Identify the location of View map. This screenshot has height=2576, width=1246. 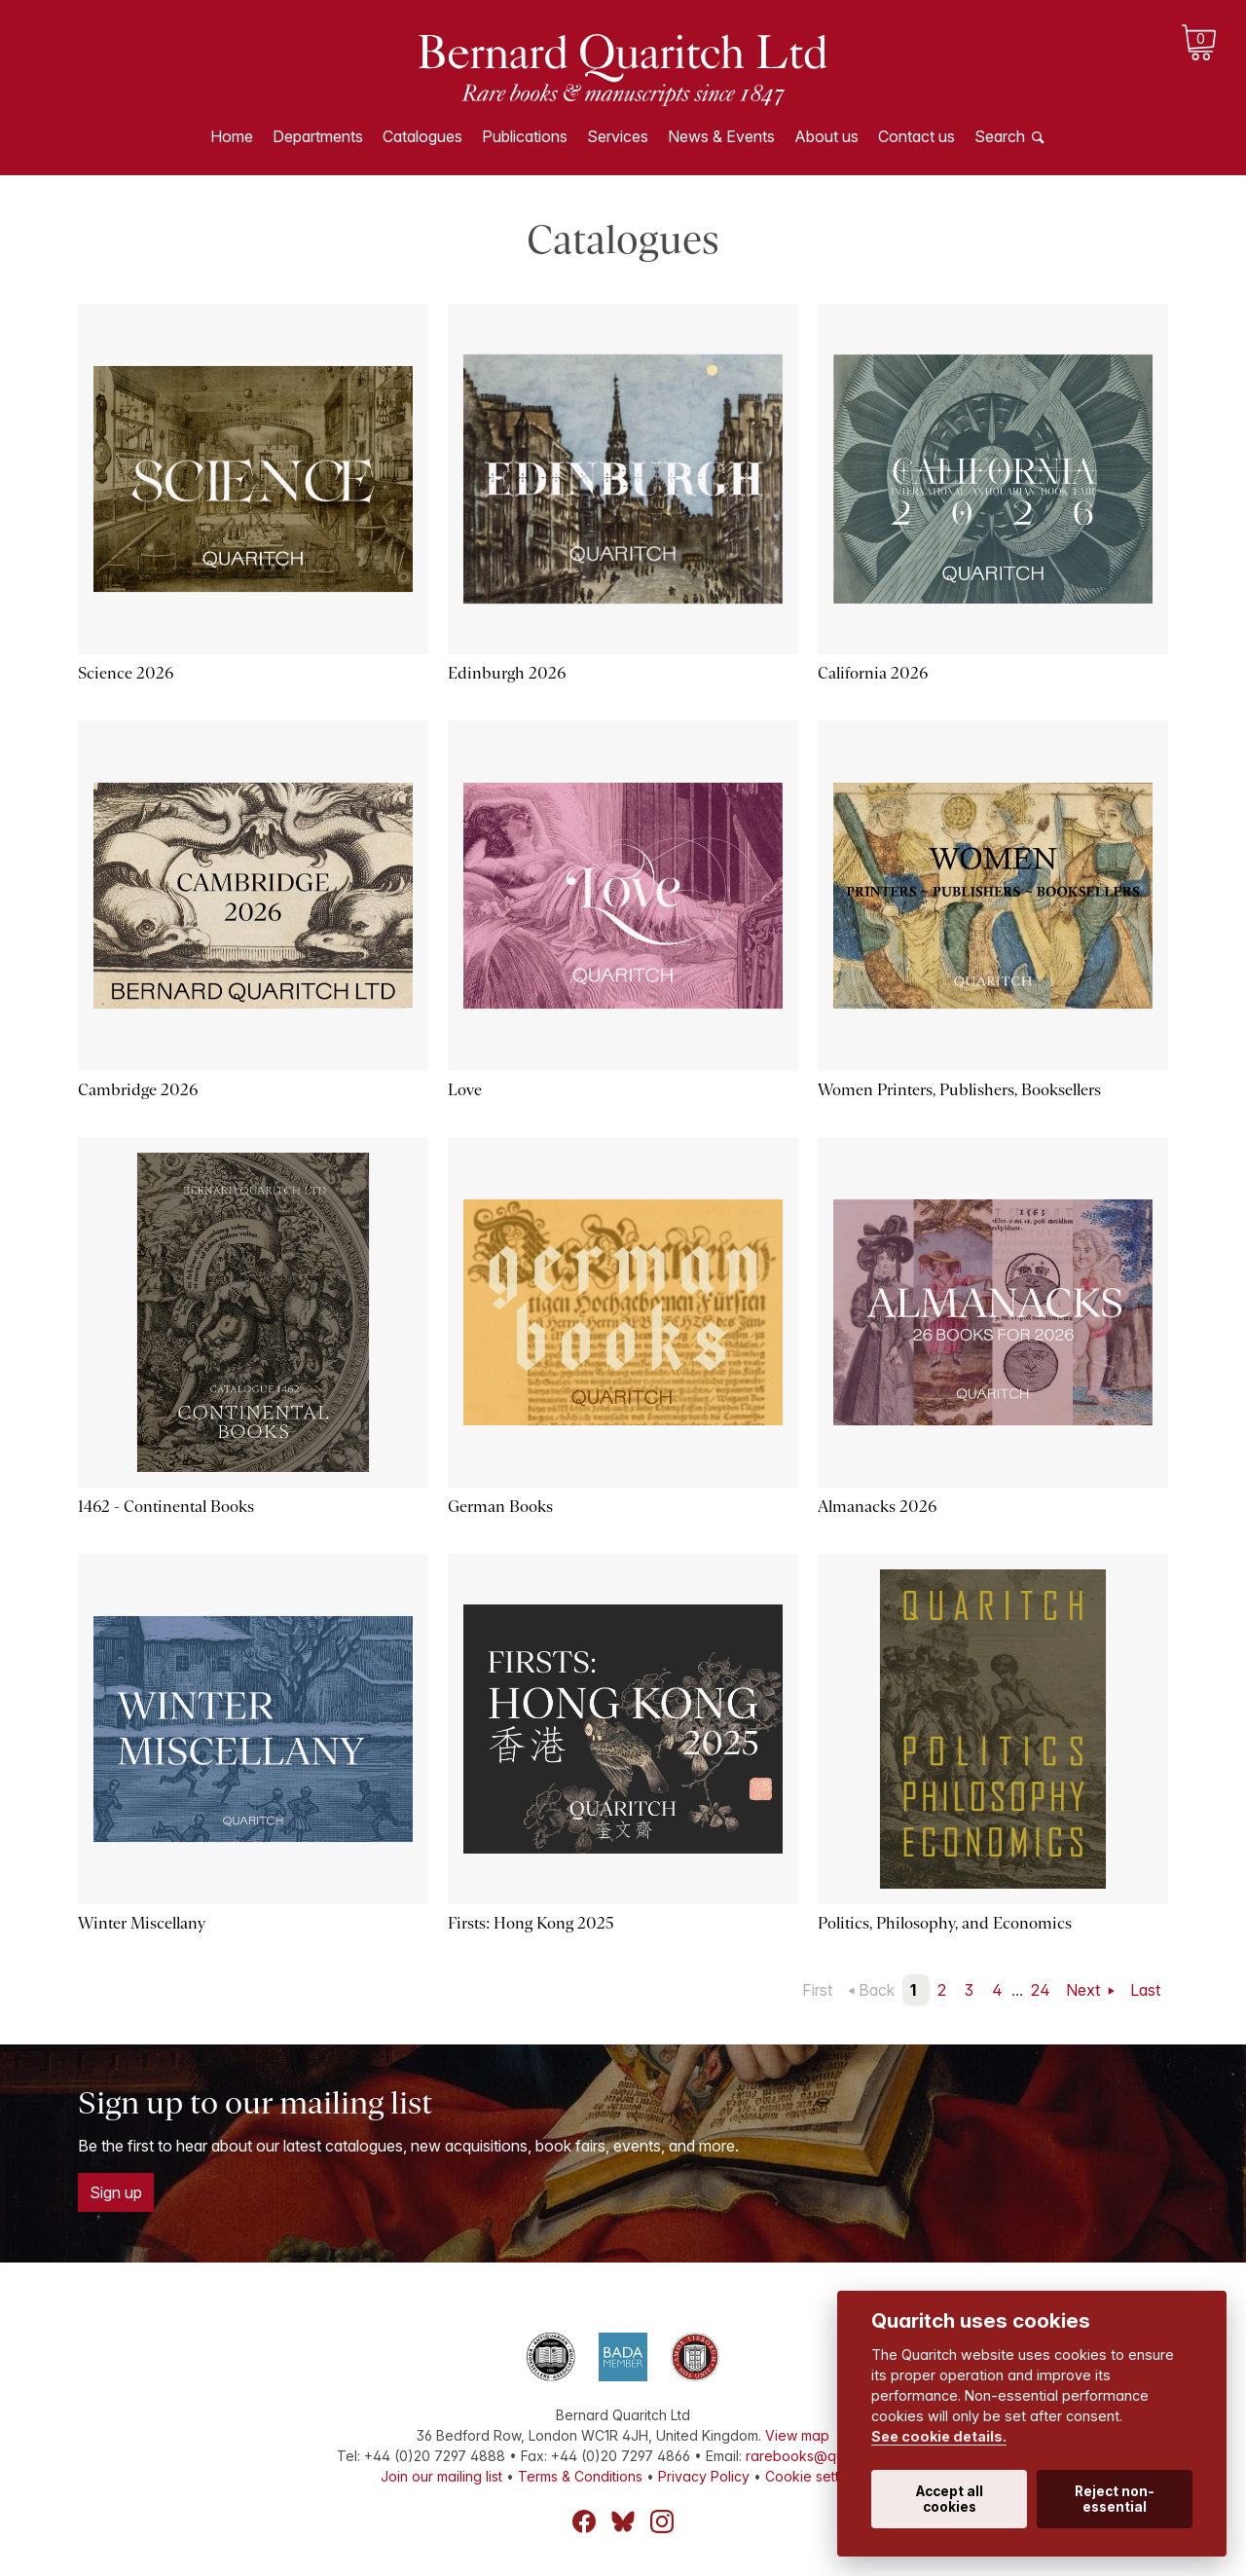
(797, 2435).